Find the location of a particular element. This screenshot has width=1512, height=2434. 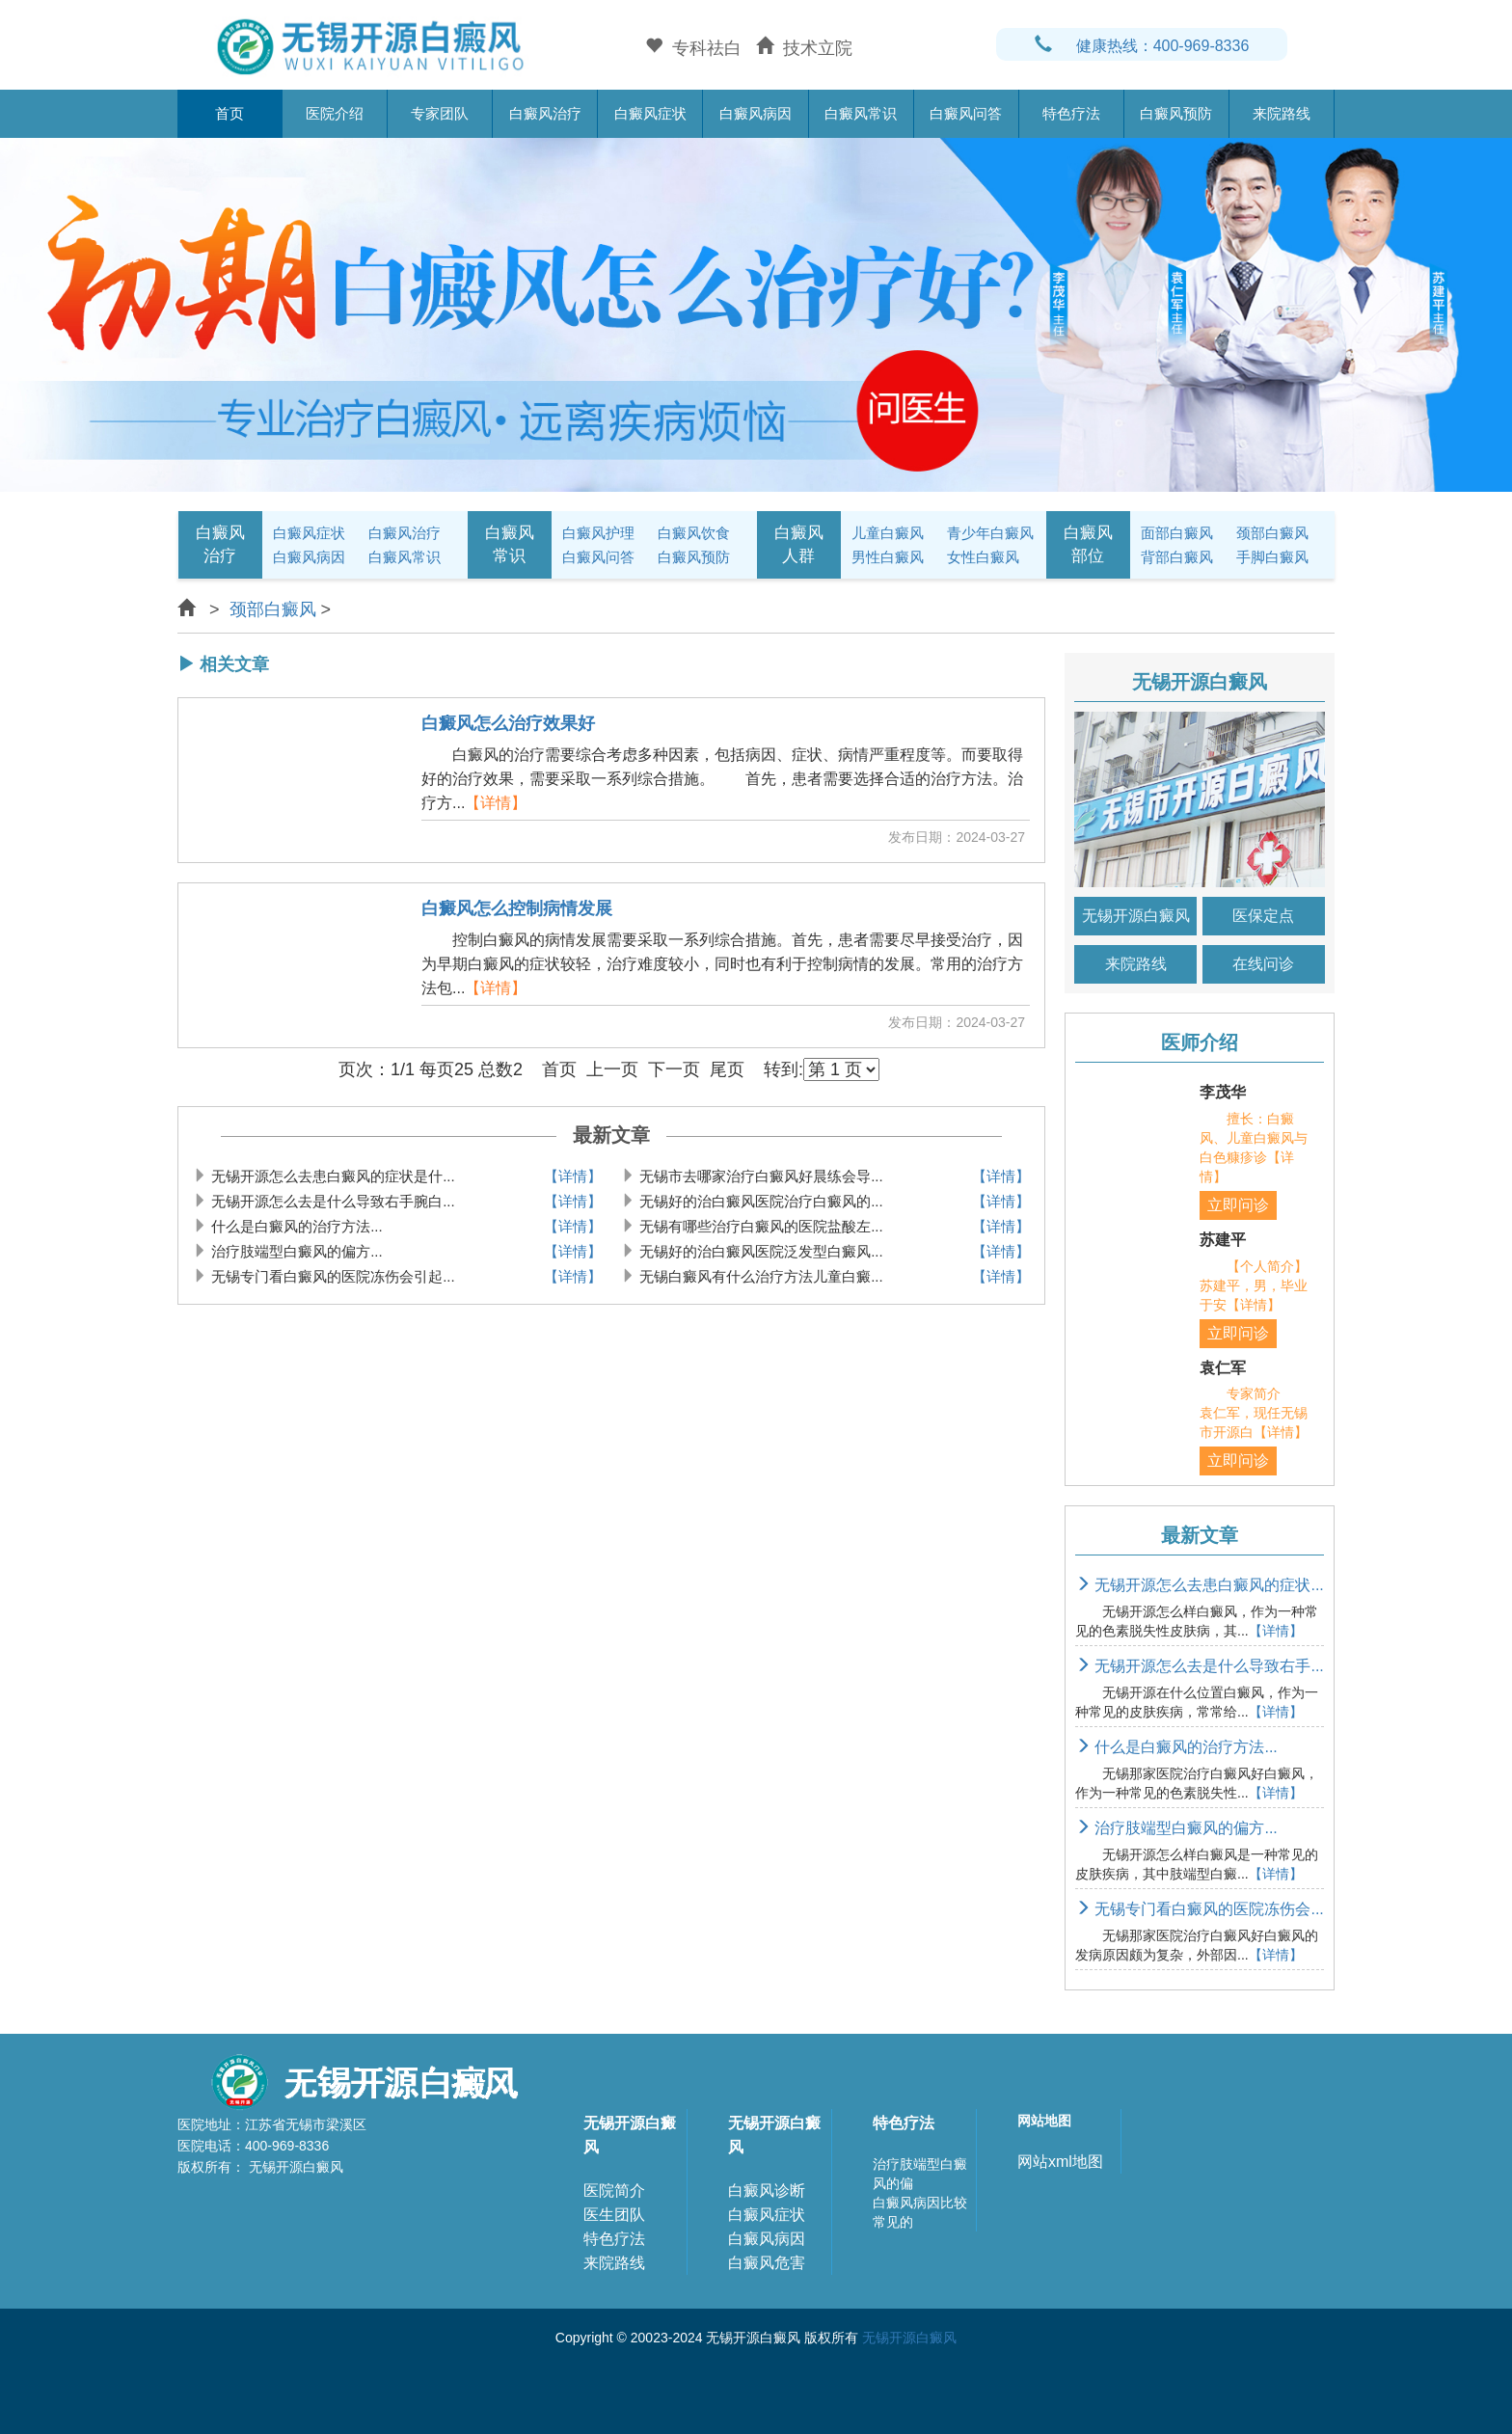

青少年白癜风 is located at coordinates (990, 533).